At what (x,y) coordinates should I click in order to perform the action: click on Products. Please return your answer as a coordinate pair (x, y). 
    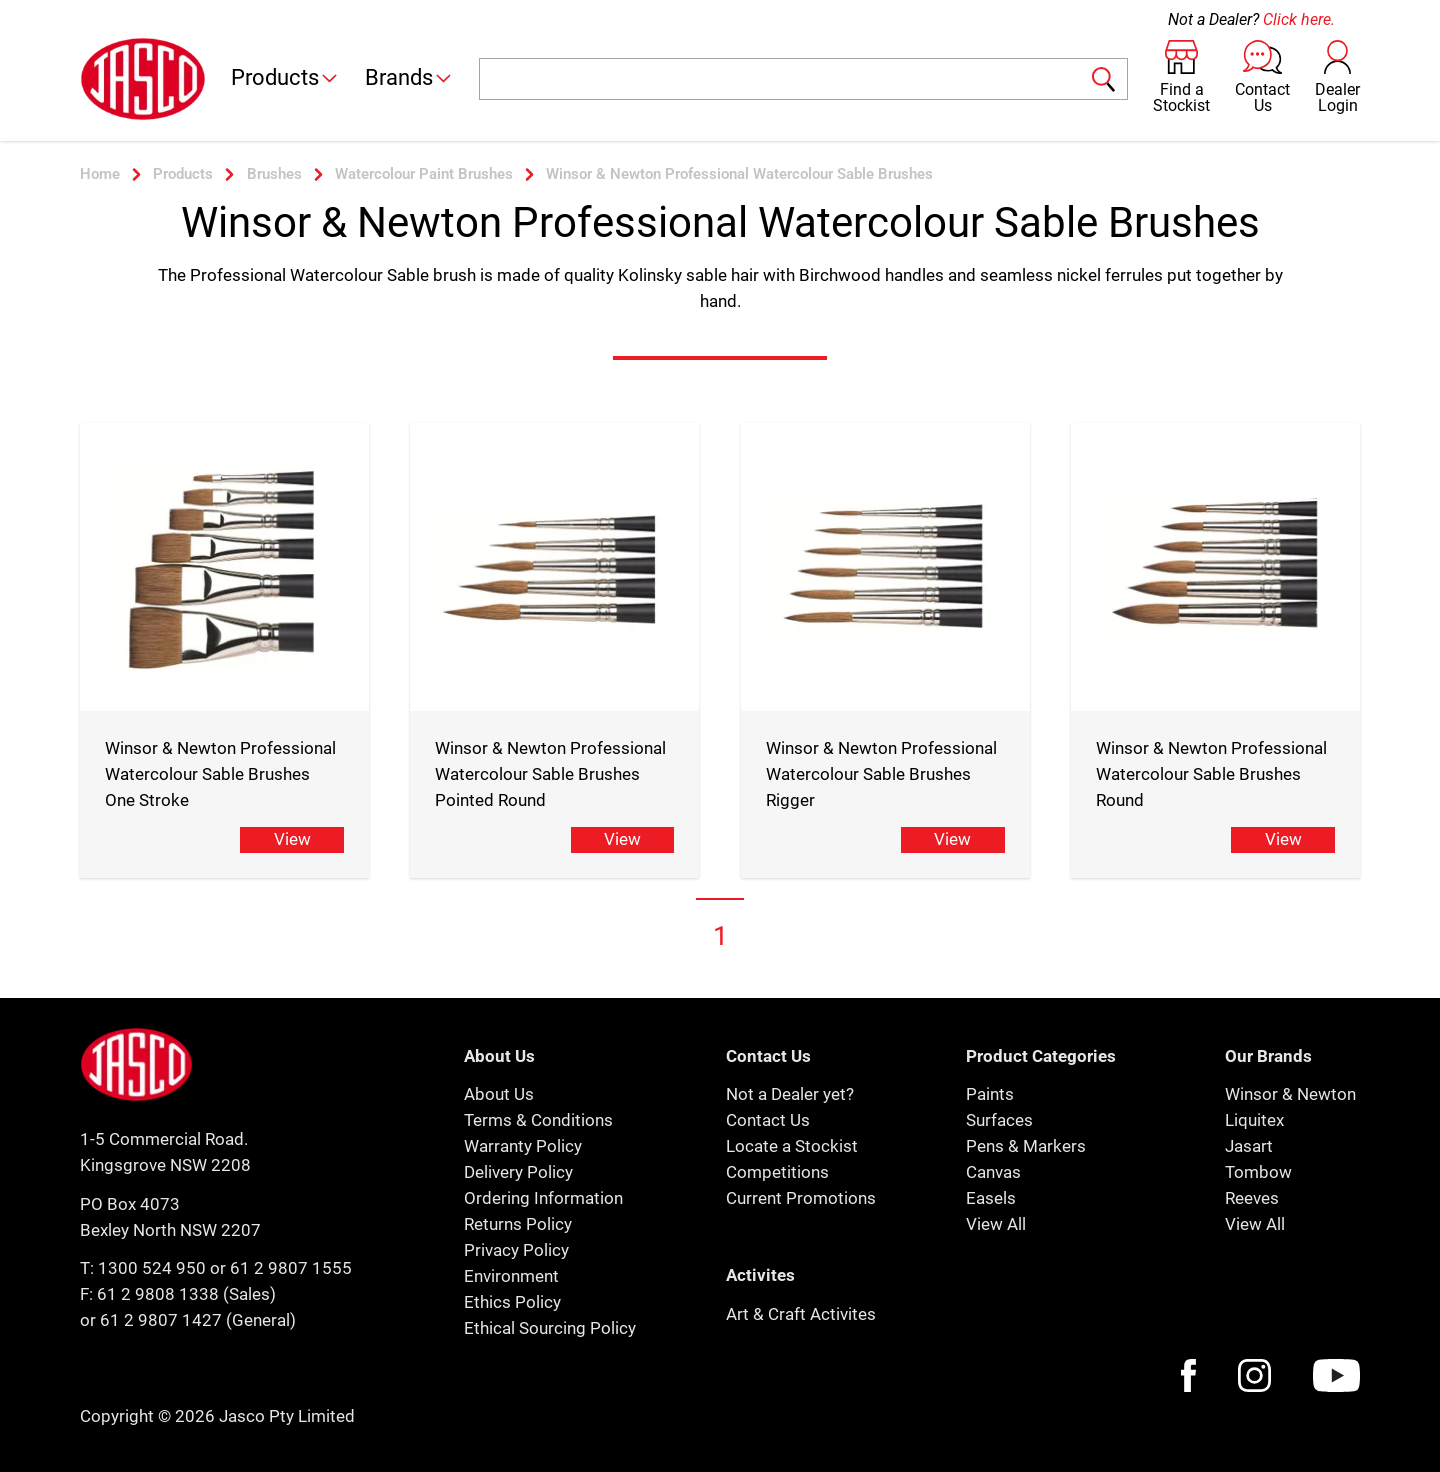
    Looking at the image, I should click on (285, 77).